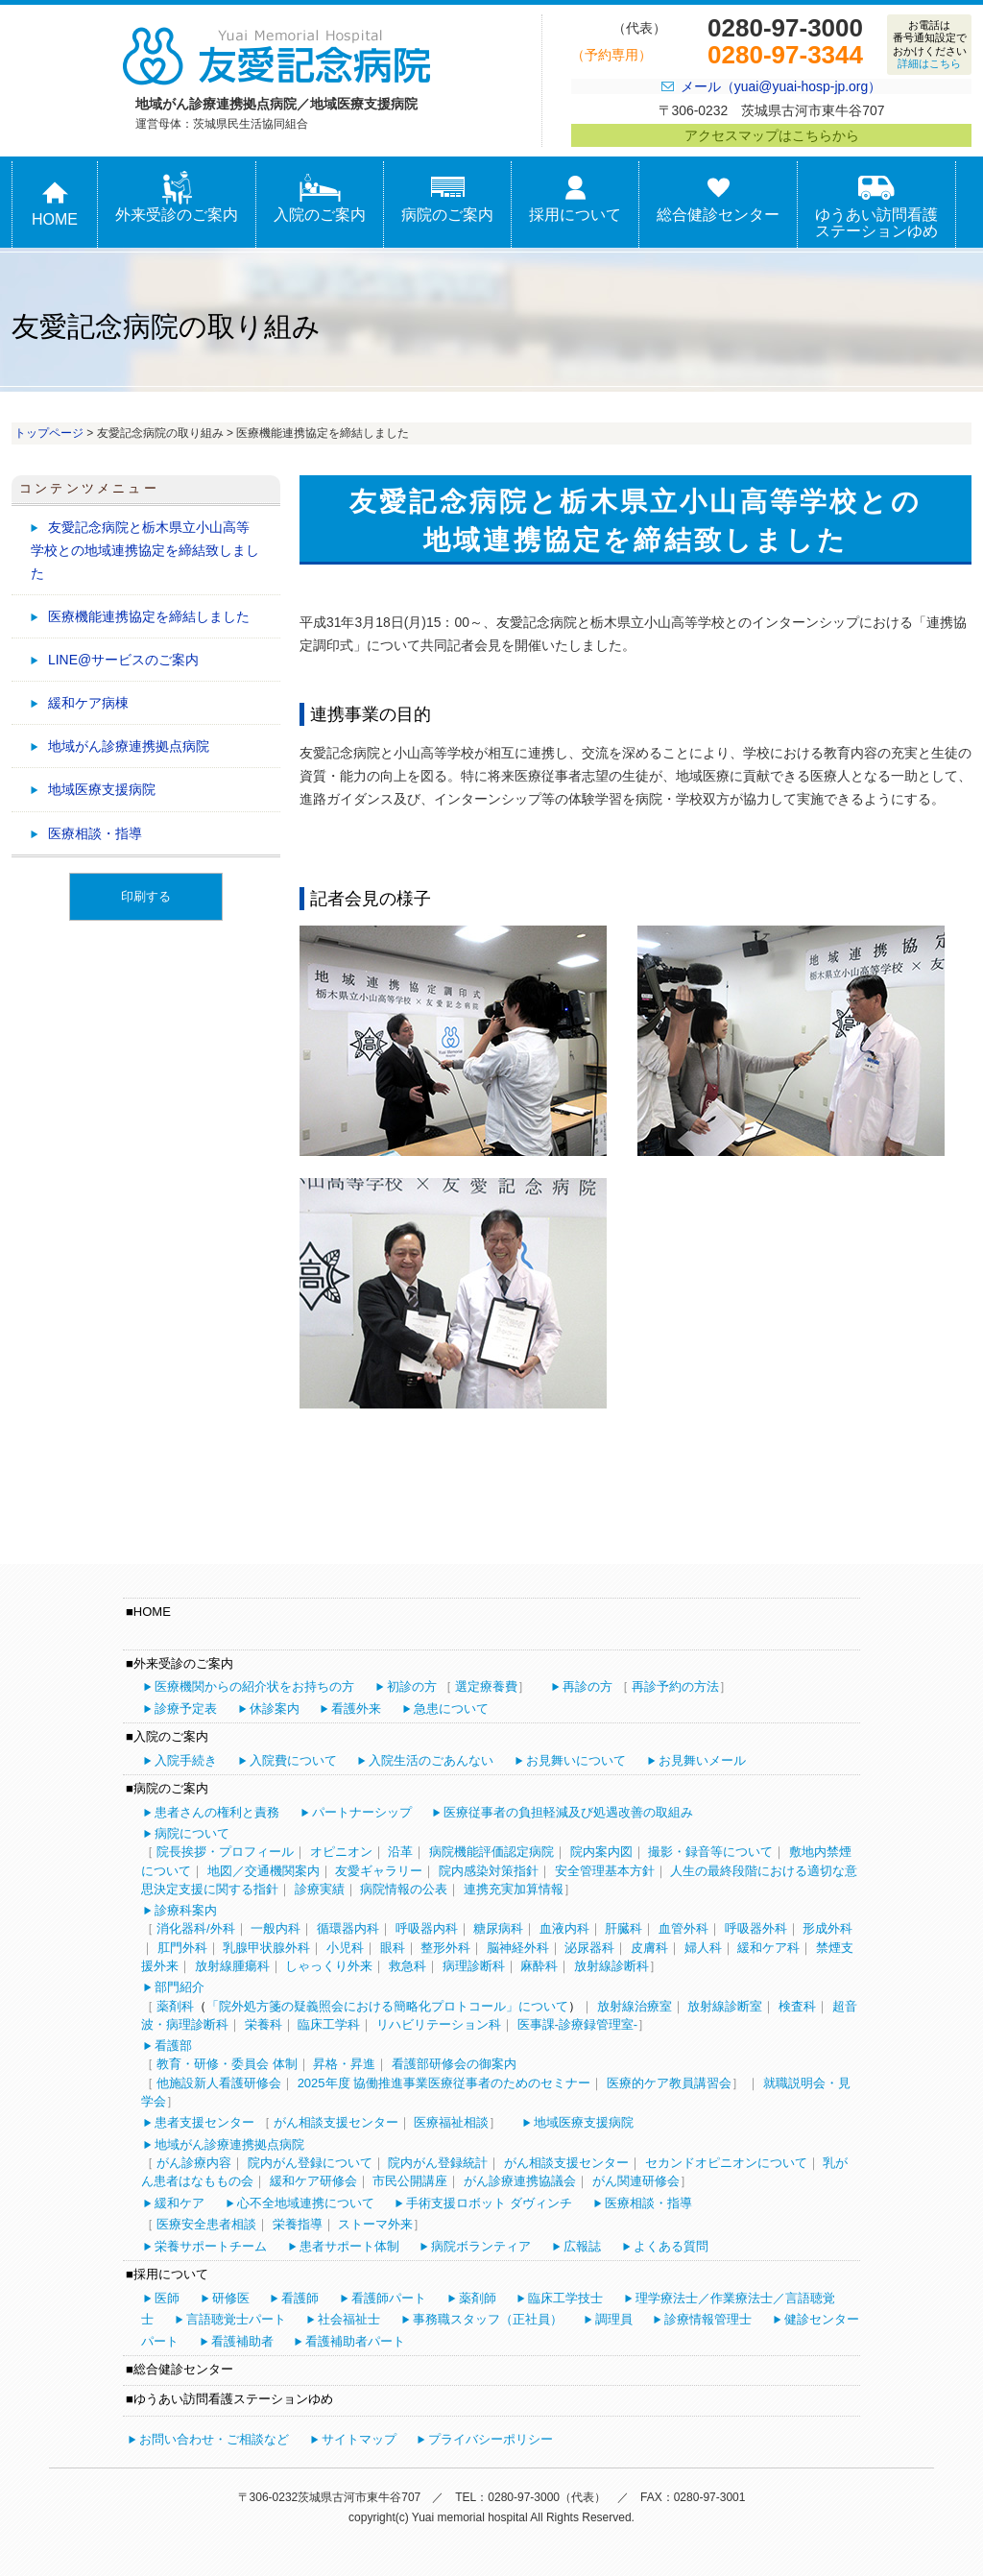 The height and width of the screenshot is (2576, 983). I want to click on リハビリテーション科, so click(438, 2024).